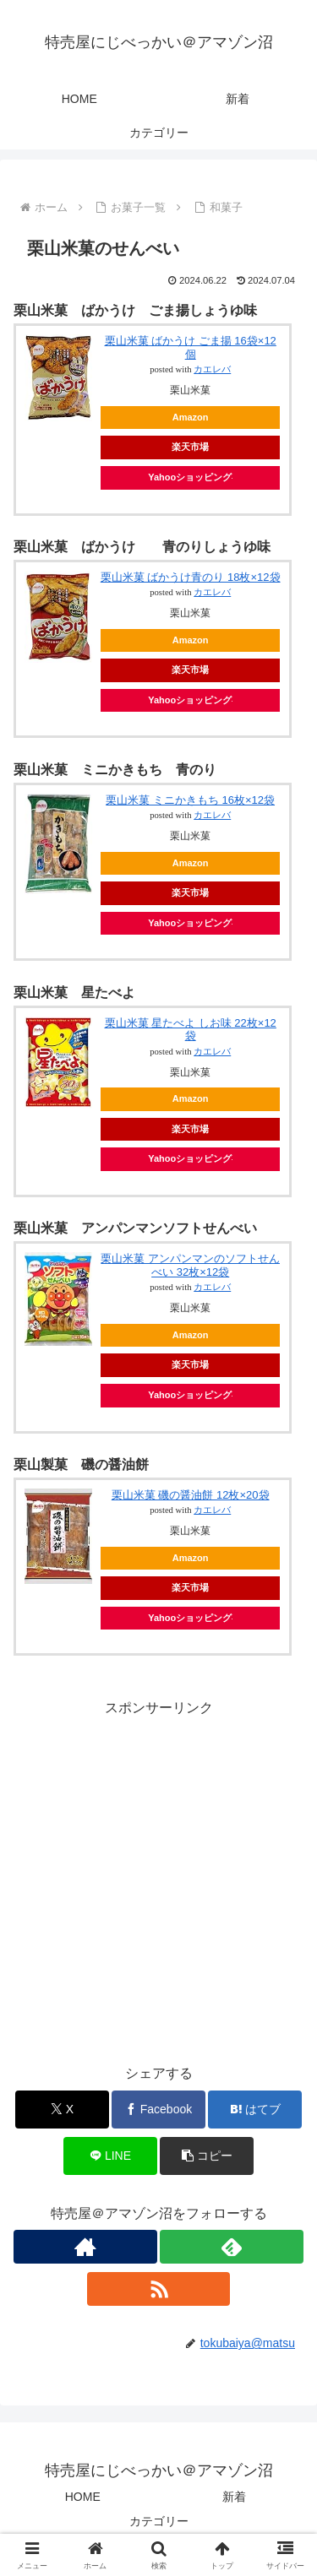  What do you see at coordinates (190, 1030) in the screenshot?
I see `栗山米菓 星たべよ しお味 22枚×12袋` at bounding box center [190, 1030].